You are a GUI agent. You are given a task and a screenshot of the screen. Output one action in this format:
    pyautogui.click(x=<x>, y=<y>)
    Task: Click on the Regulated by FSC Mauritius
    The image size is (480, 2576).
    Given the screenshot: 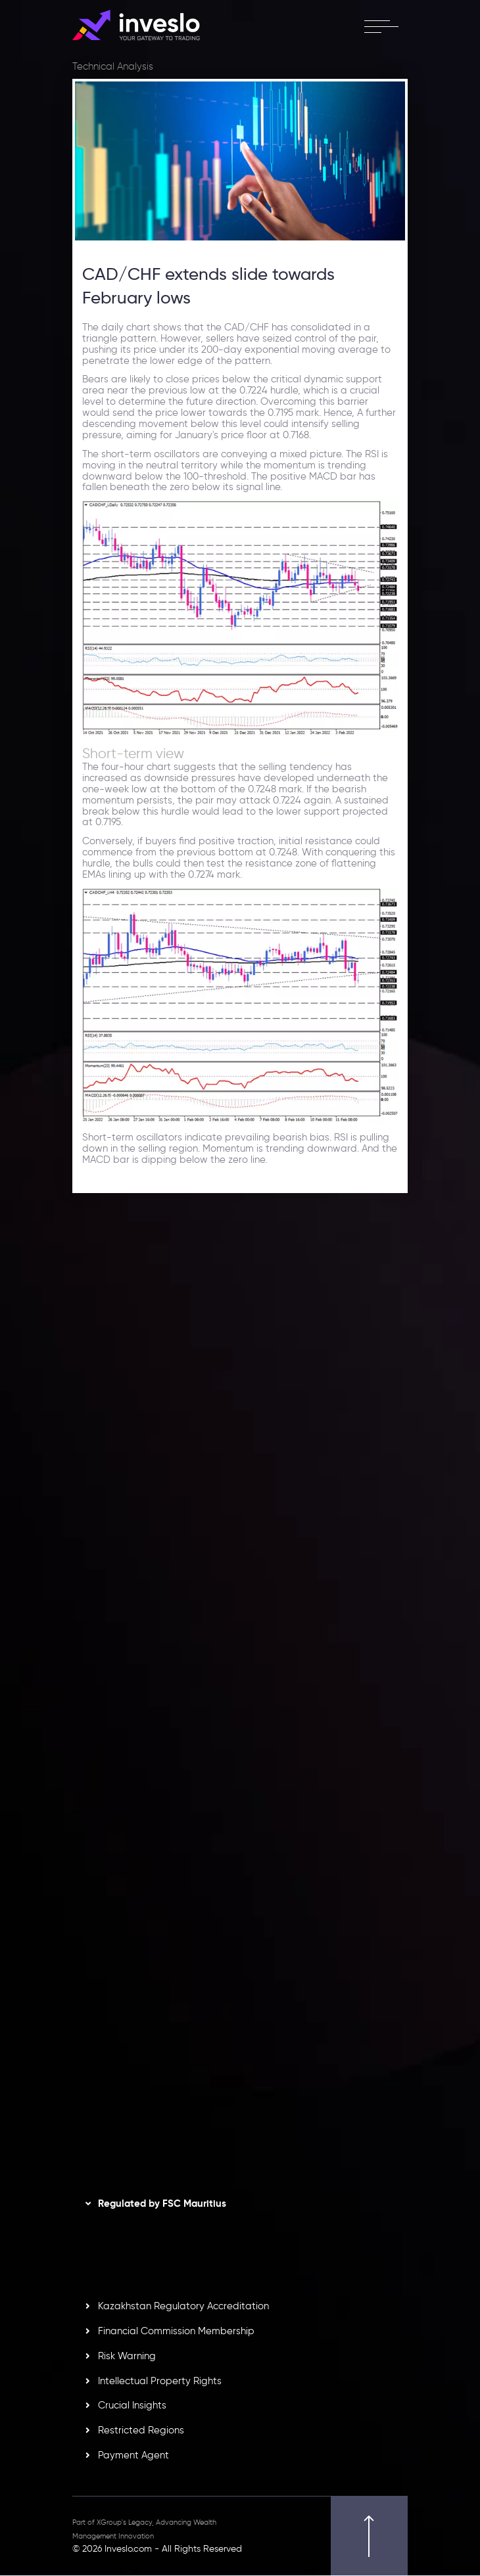 What is the action you would take?
    pyautogui.click(x=162, y=2204)
    